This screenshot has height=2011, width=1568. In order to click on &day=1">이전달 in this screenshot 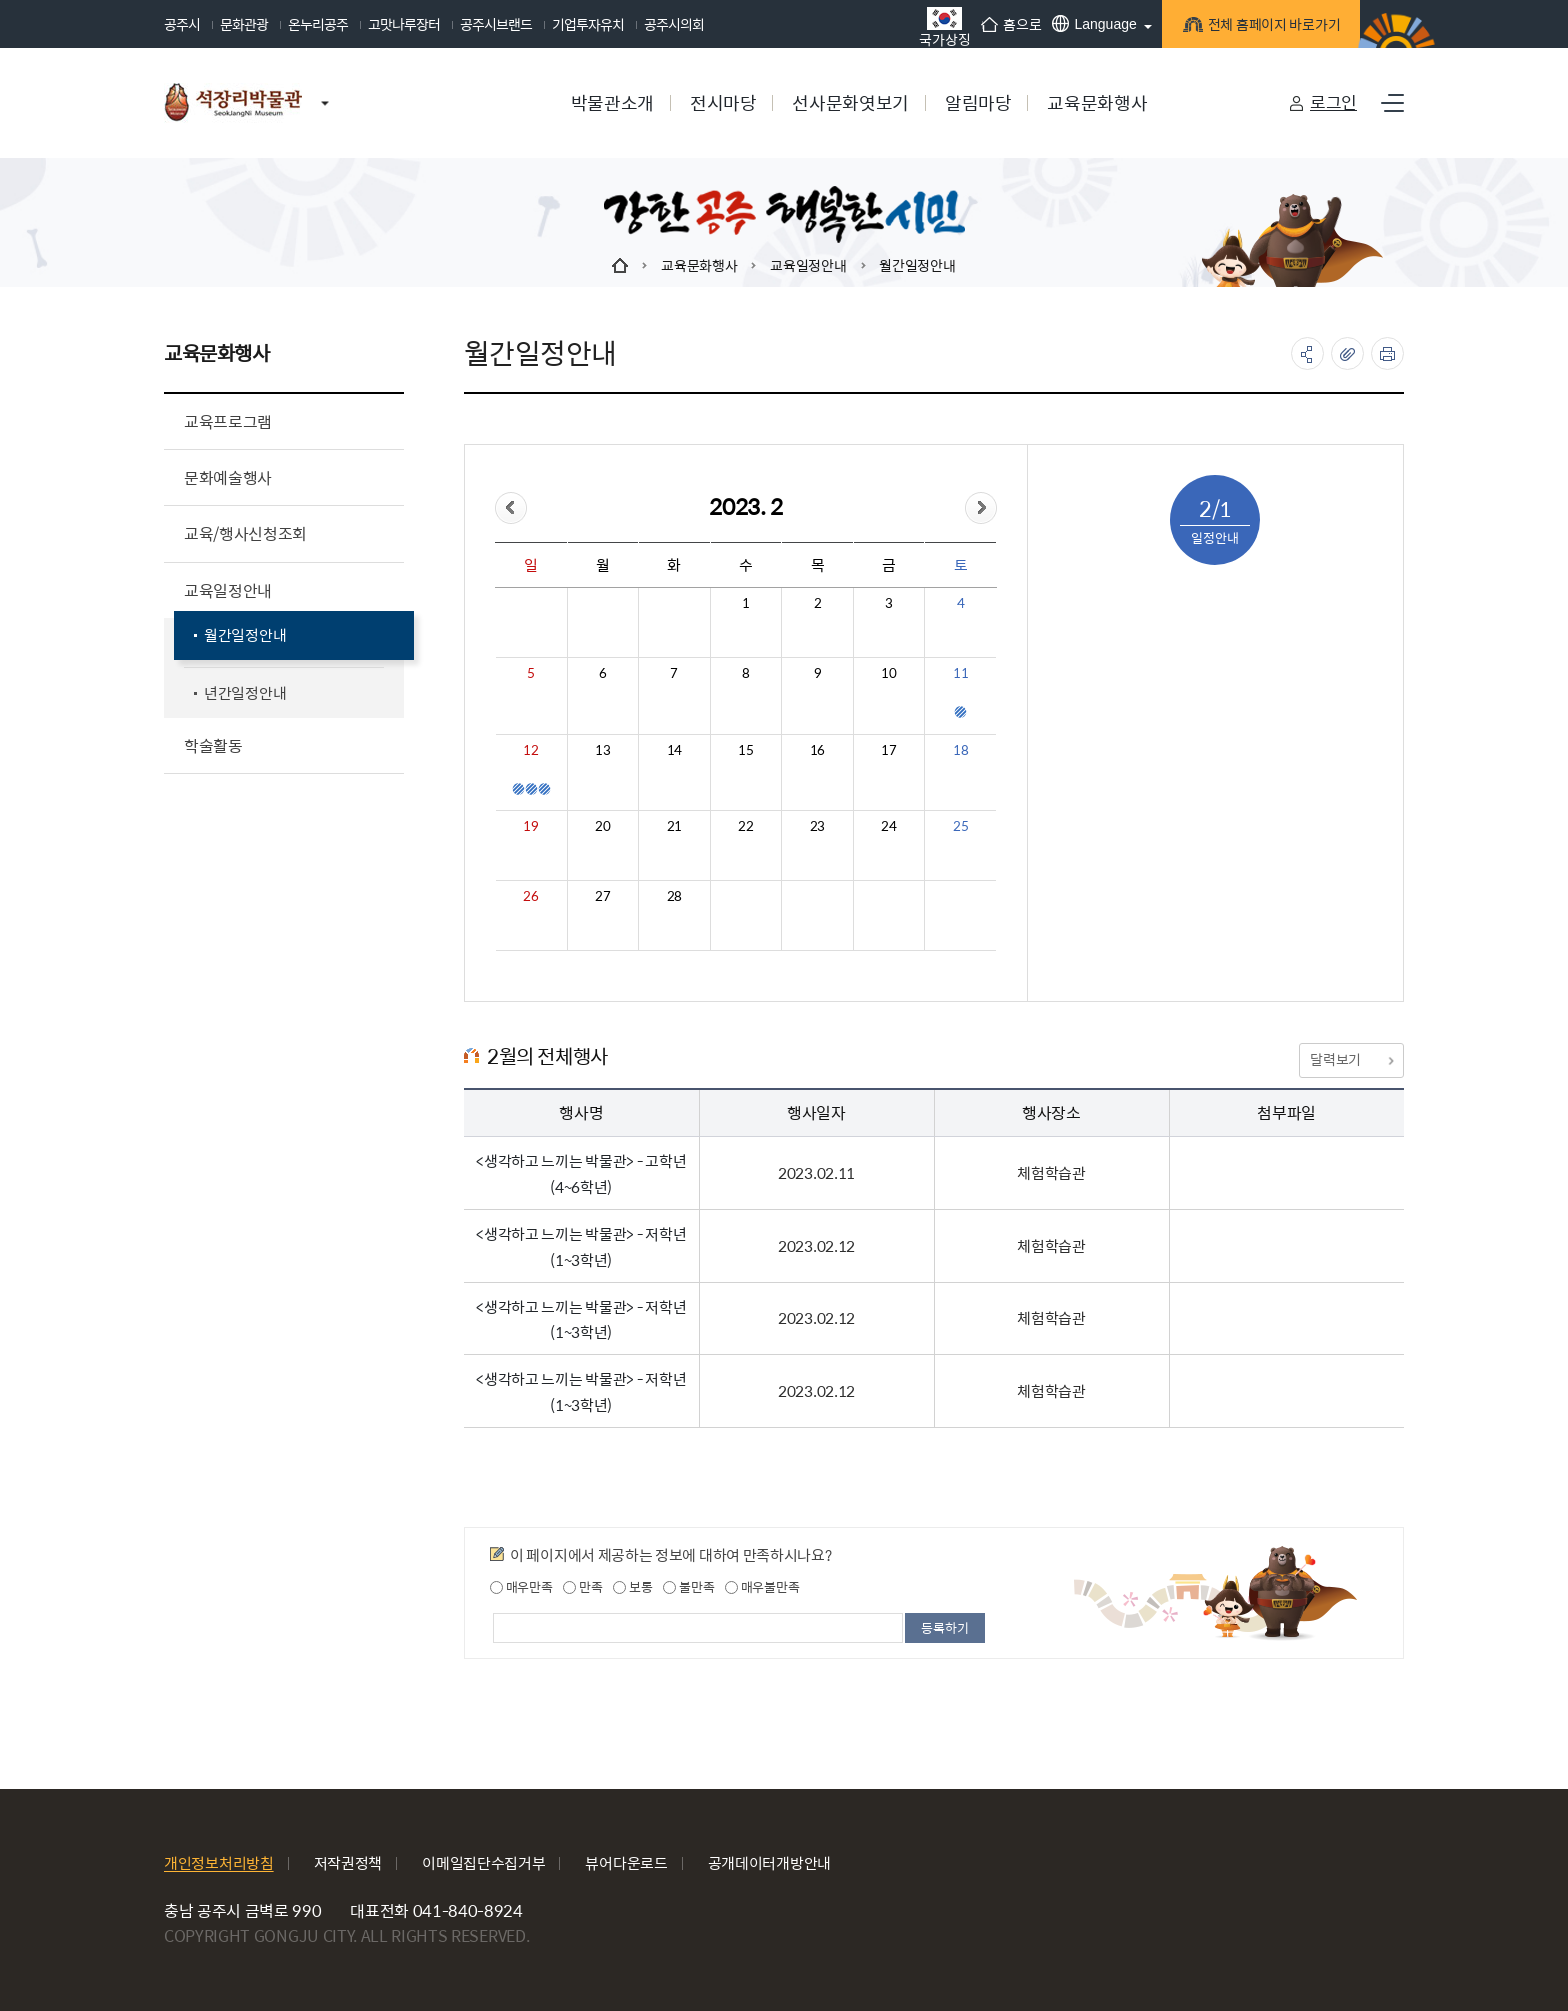, I will do `click(511, 508)`.